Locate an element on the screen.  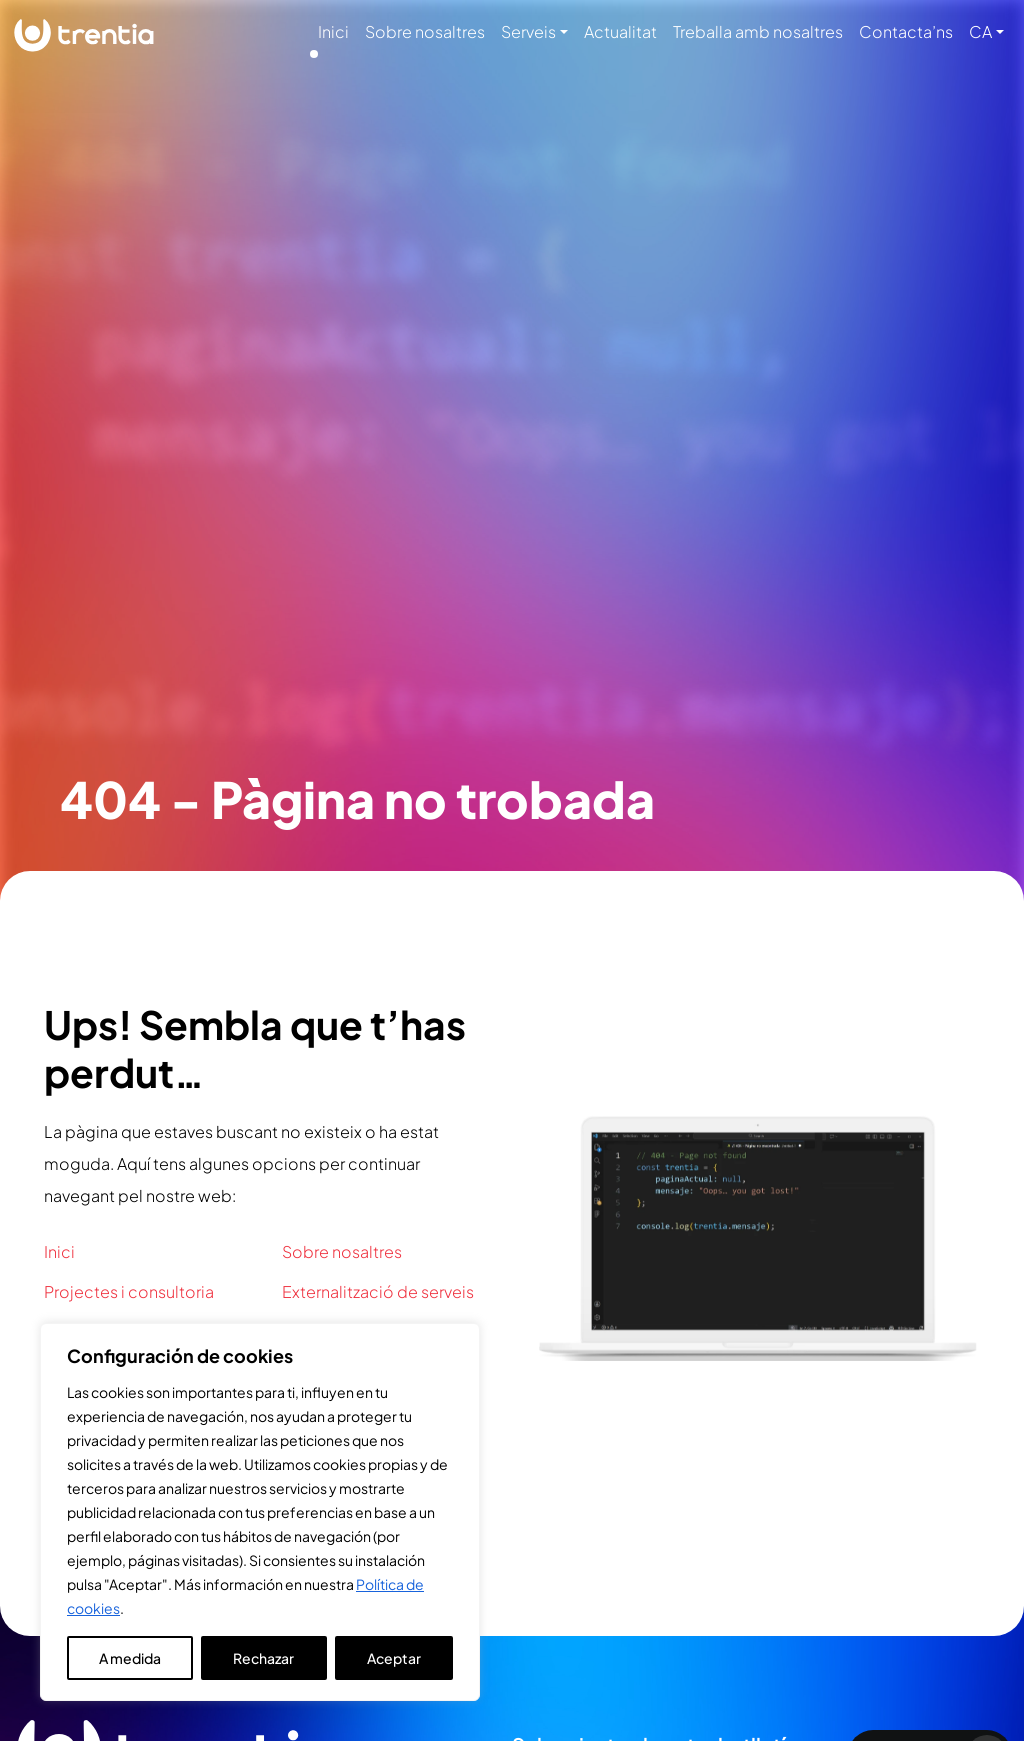
Rechazar is located at coordinates (263, 1658).